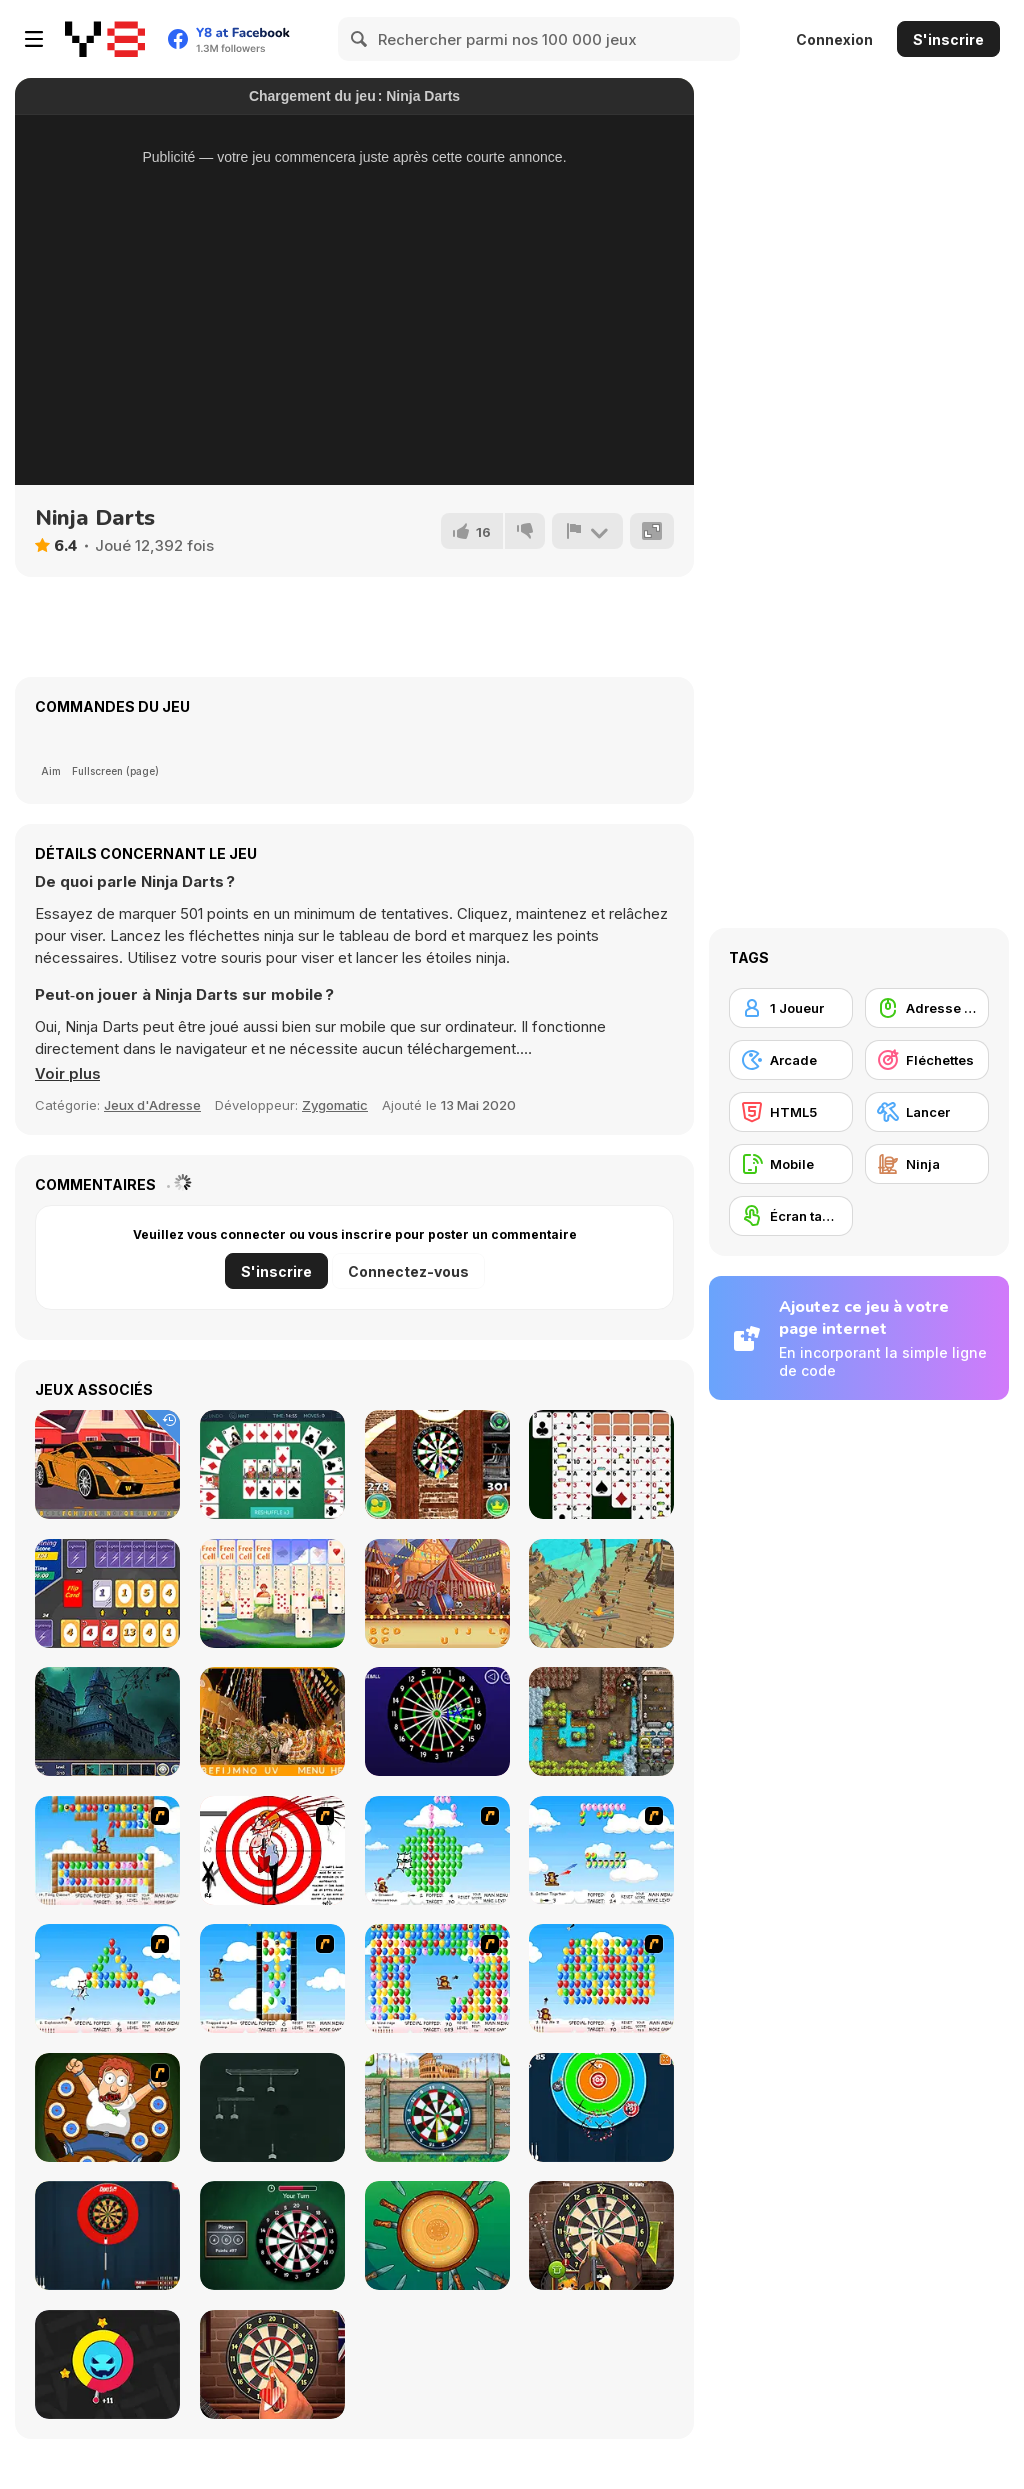 The image size is (1024, 2489). Describe the element at coordinates (437, 1464) in the screenshot. I see `[3D Darts]` at that location.